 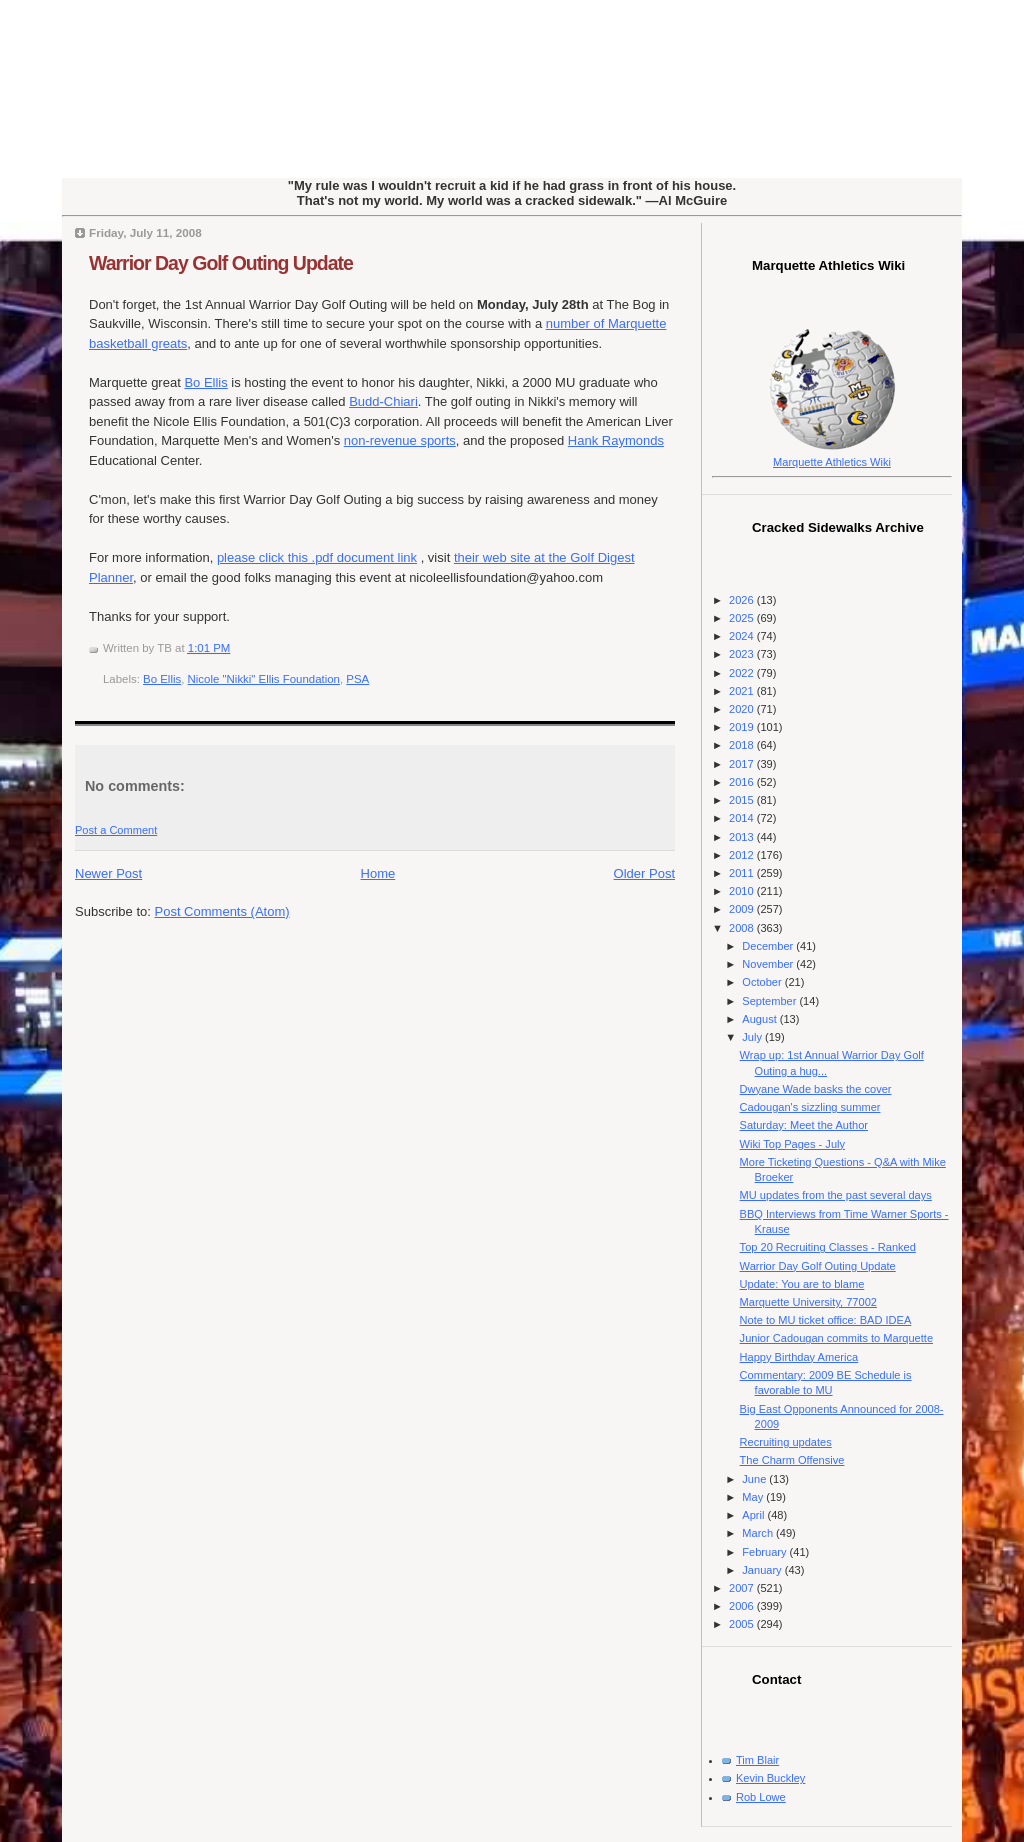 What do you see at coordinates (757, 1760) in the screenshot?
I see `Tim Blair` at bounding box center [757, 1760].